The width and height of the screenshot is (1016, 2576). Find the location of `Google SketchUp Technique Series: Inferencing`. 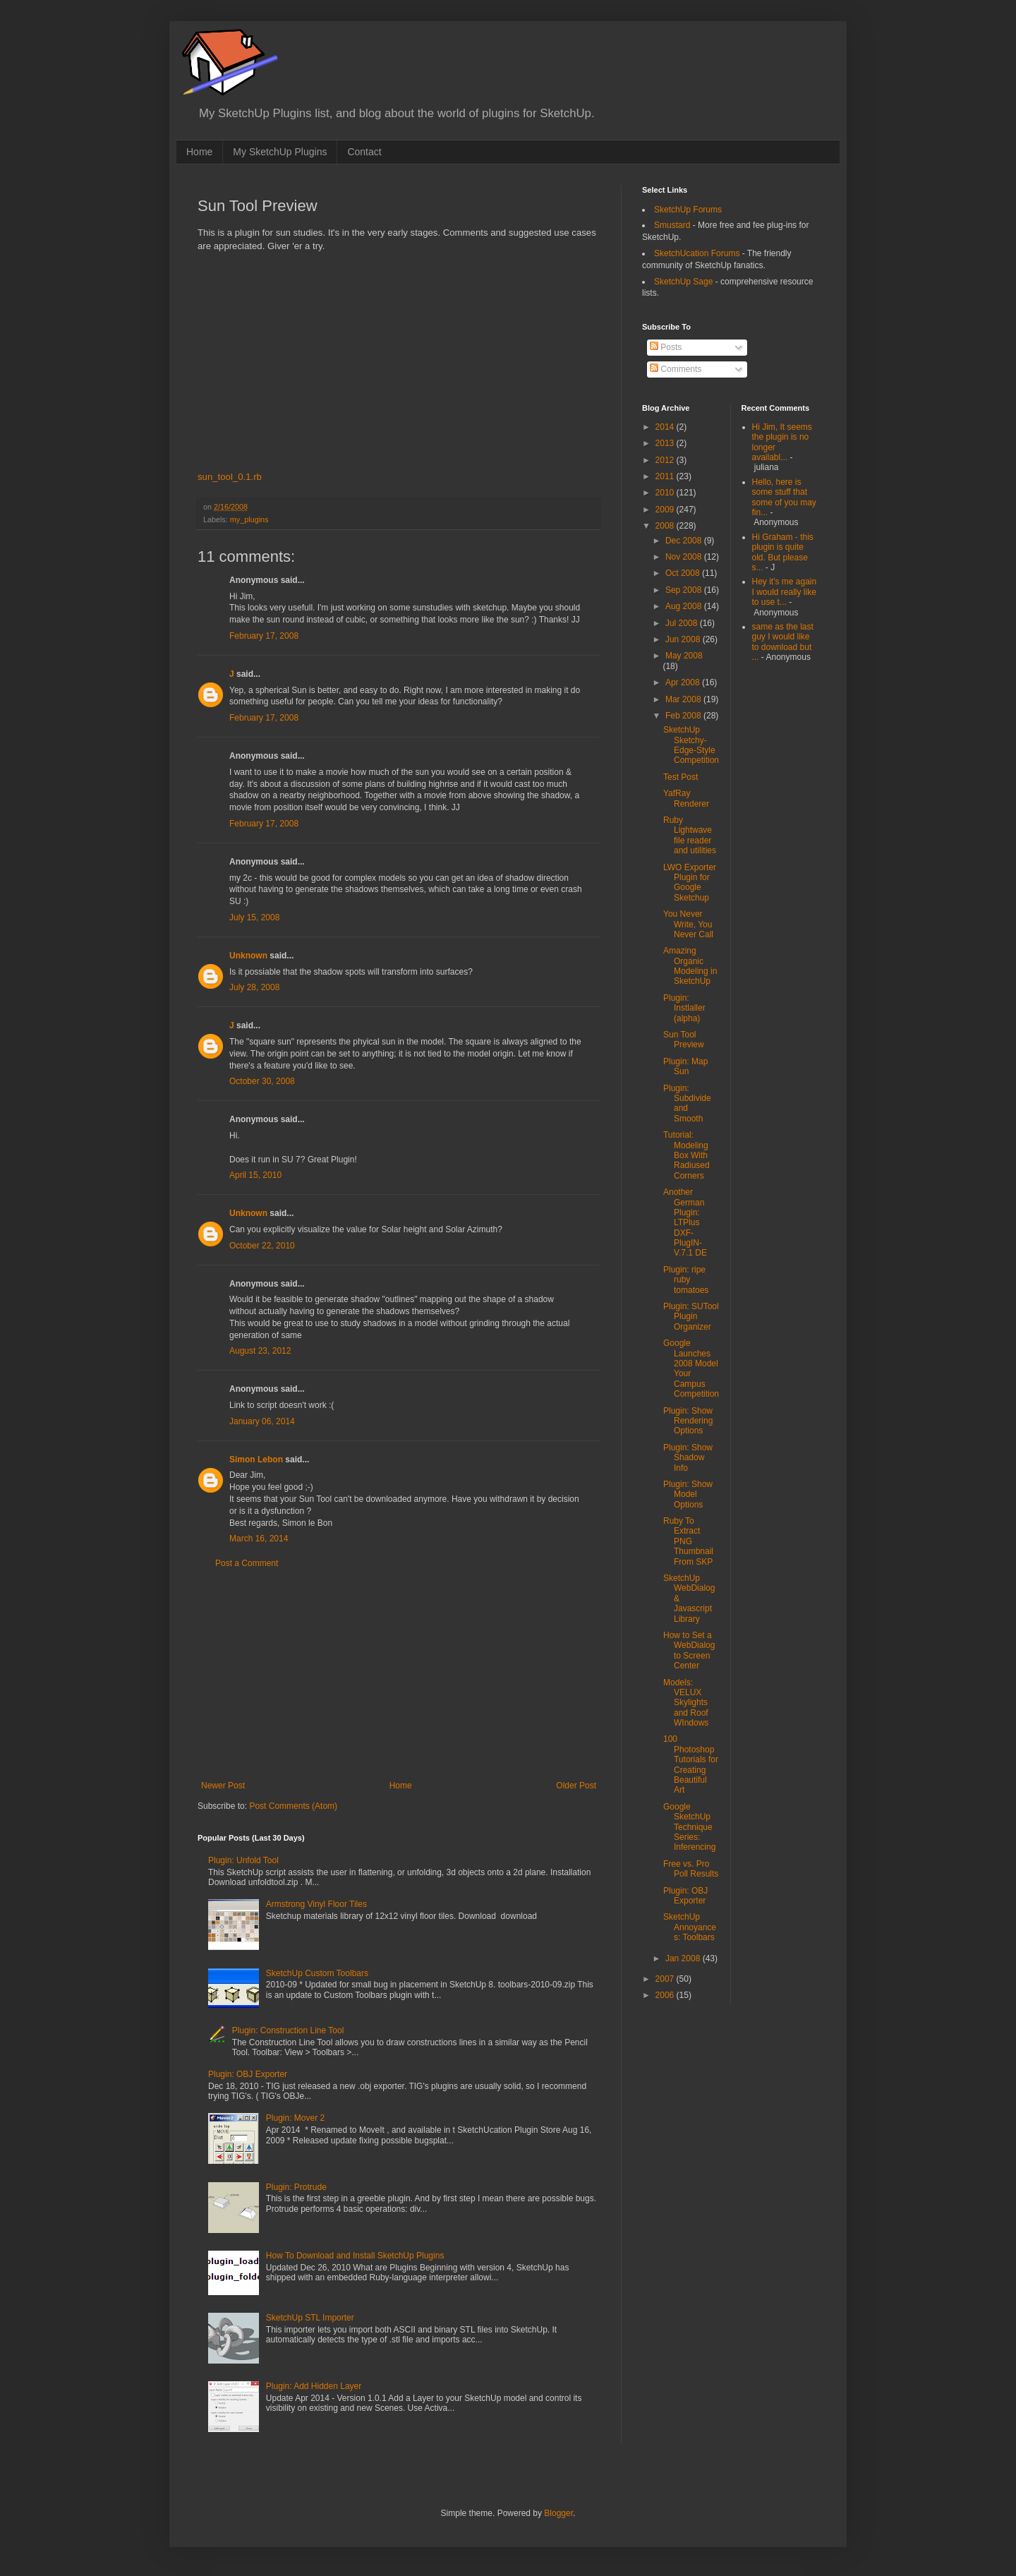

Google SketchUp Technique Series: Inferencing is located at coordinates (689, 1827).